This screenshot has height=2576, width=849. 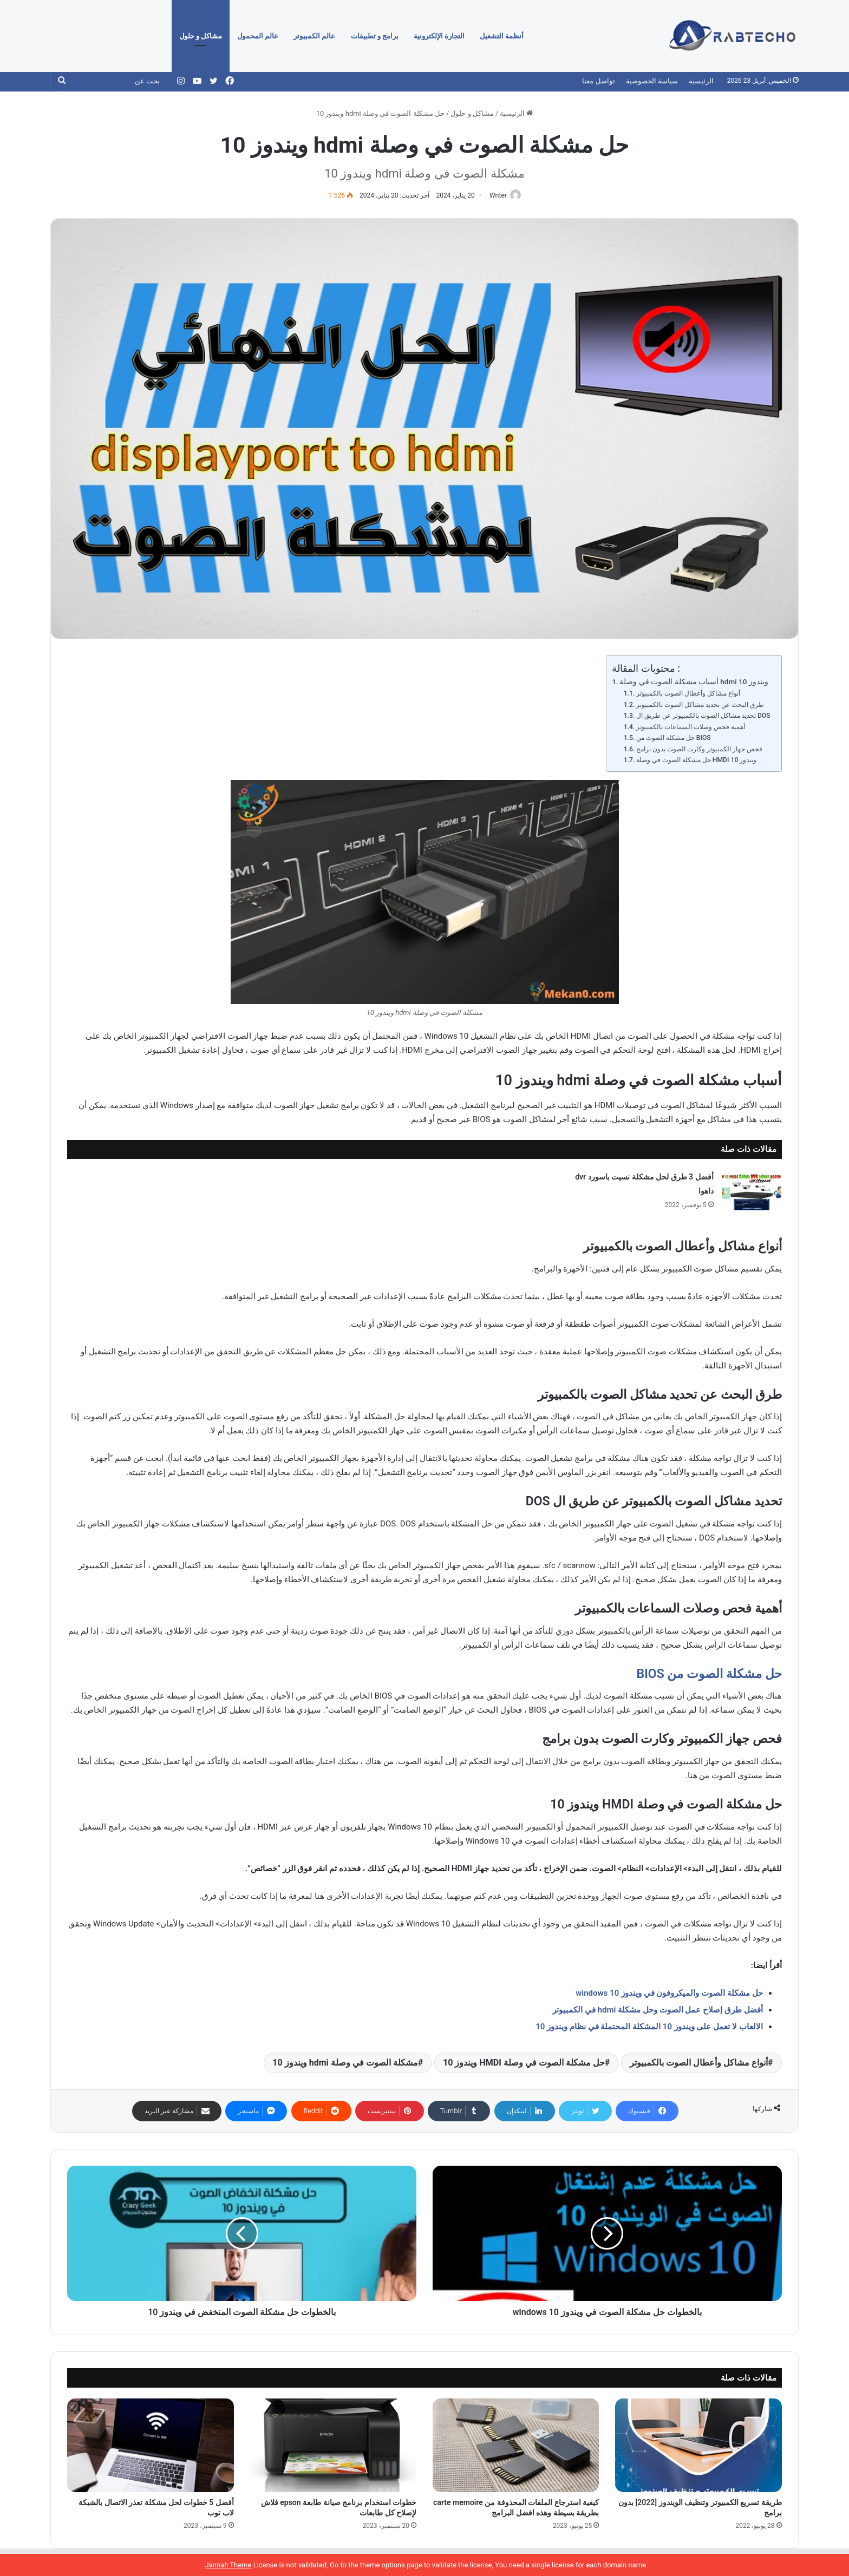 I want to click on حل مشكلة الصوت في وصلة HMDI ويندوز 10, so click(x=696, y=760).